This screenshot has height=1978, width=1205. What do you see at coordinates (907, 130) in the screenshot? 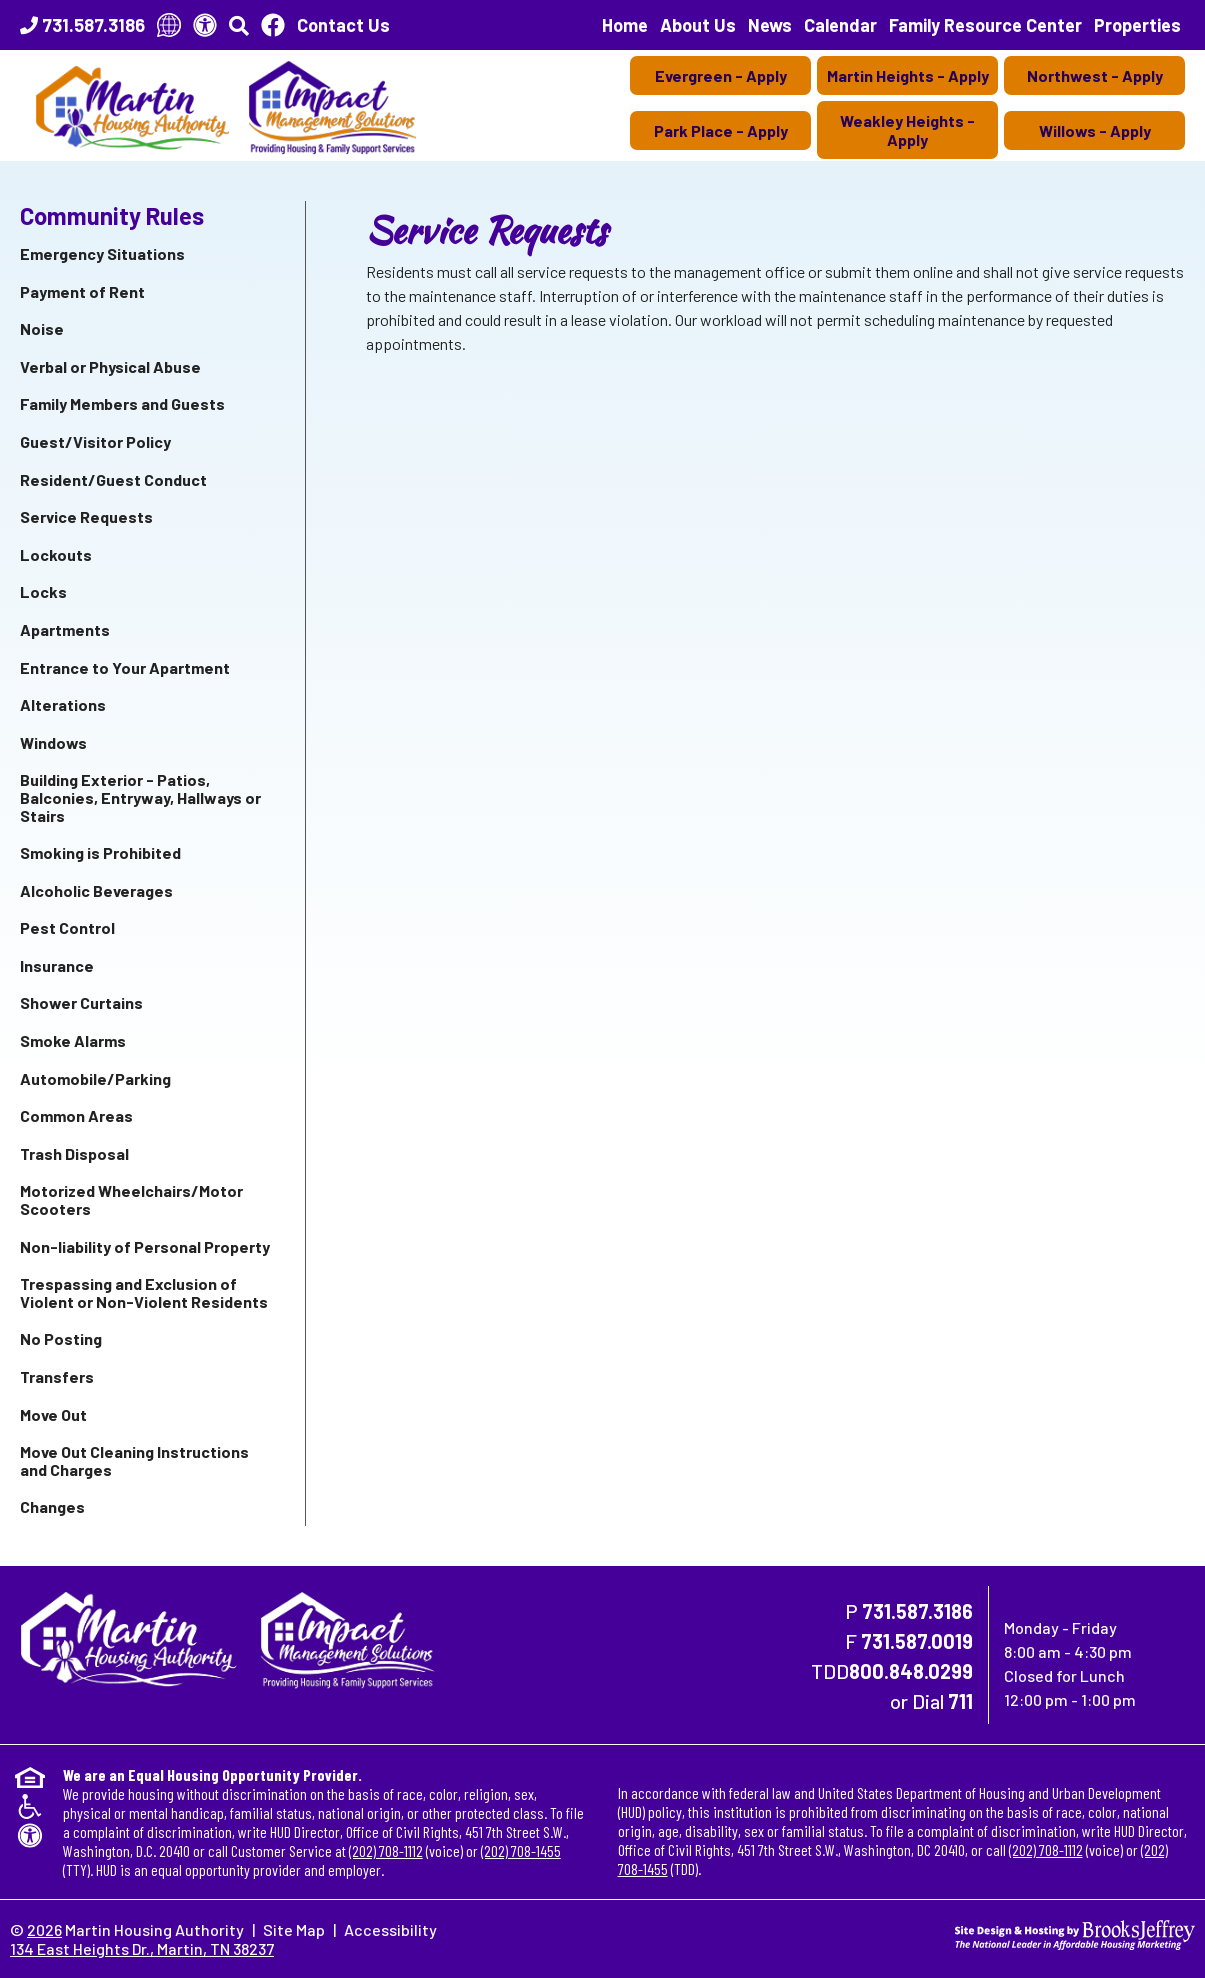
I see `Weakley Heights - Apply` at bounding box center [907, 130].